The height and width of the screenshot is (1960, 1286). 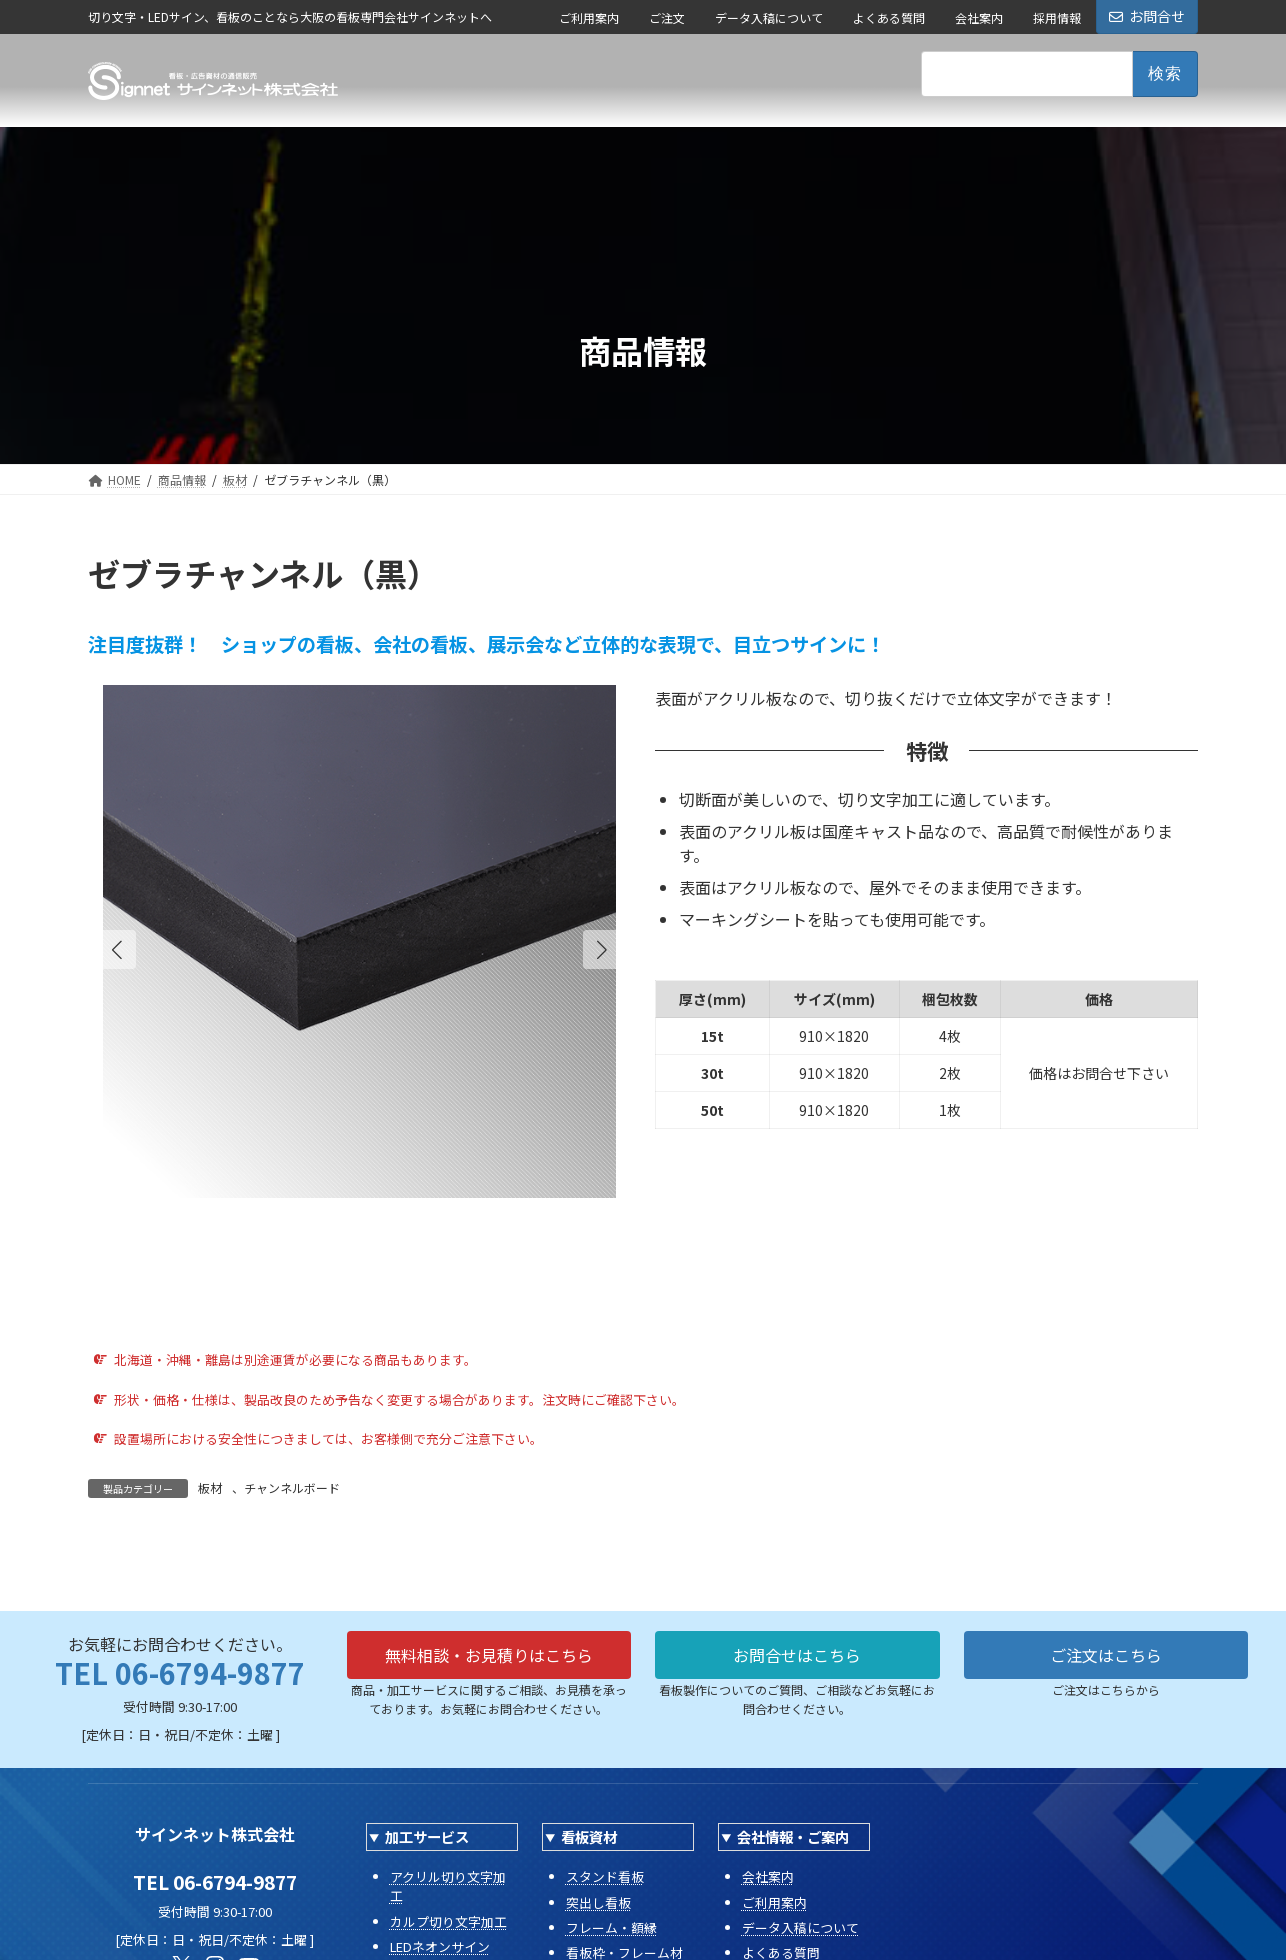 What do you see at coordinates (979, 17) in the screenshot?
I see `会社案内` at bounding box center [979, 17].